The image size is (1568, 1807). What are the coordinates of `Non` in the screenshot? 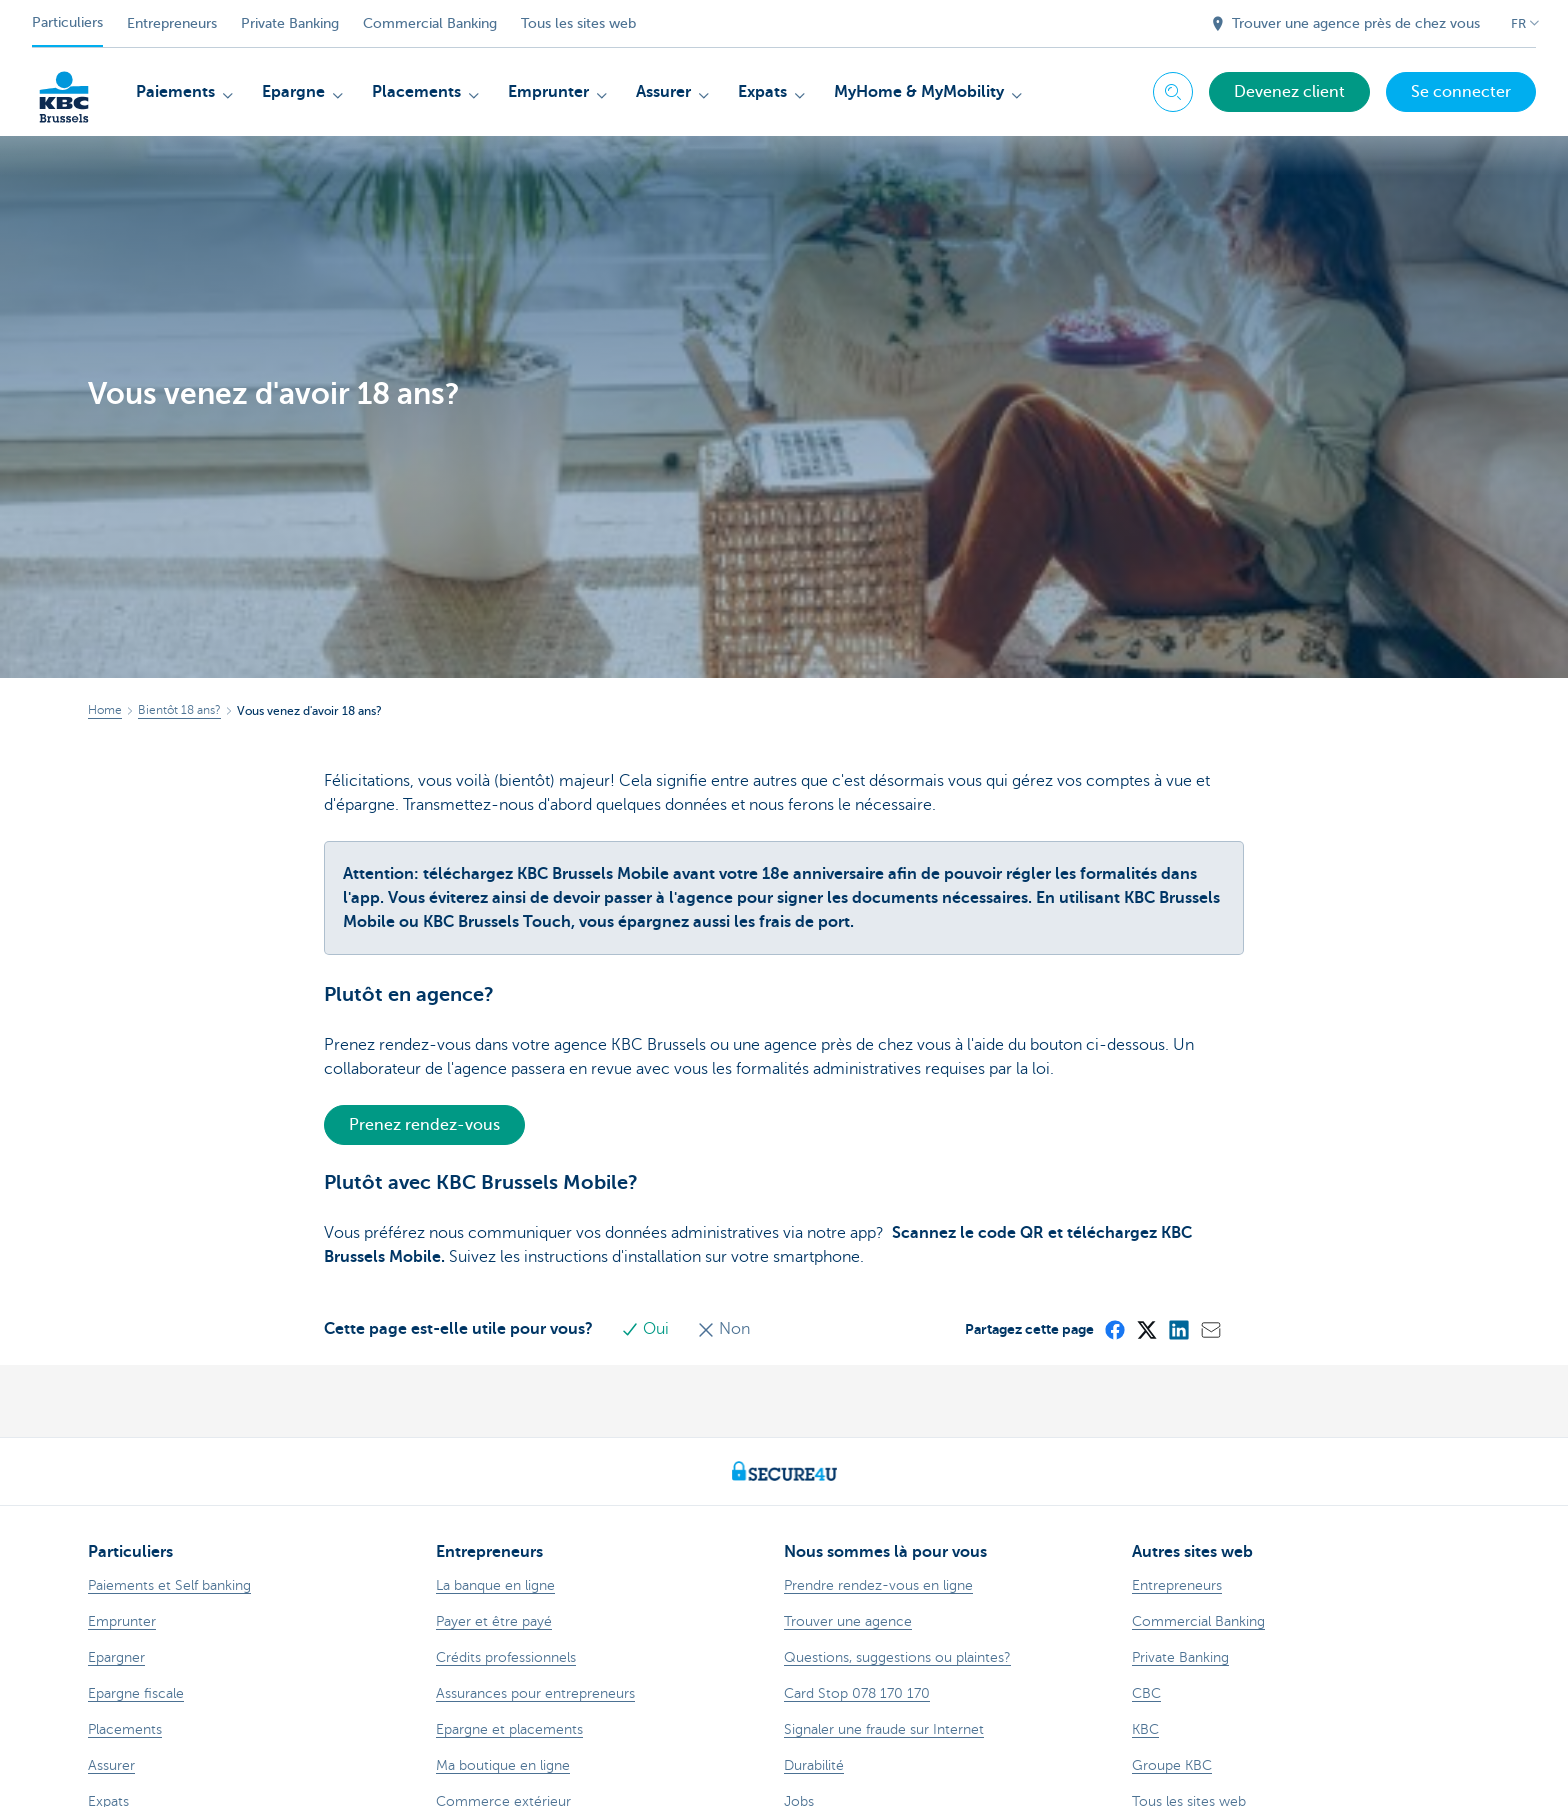 It's located at (723, 1329).